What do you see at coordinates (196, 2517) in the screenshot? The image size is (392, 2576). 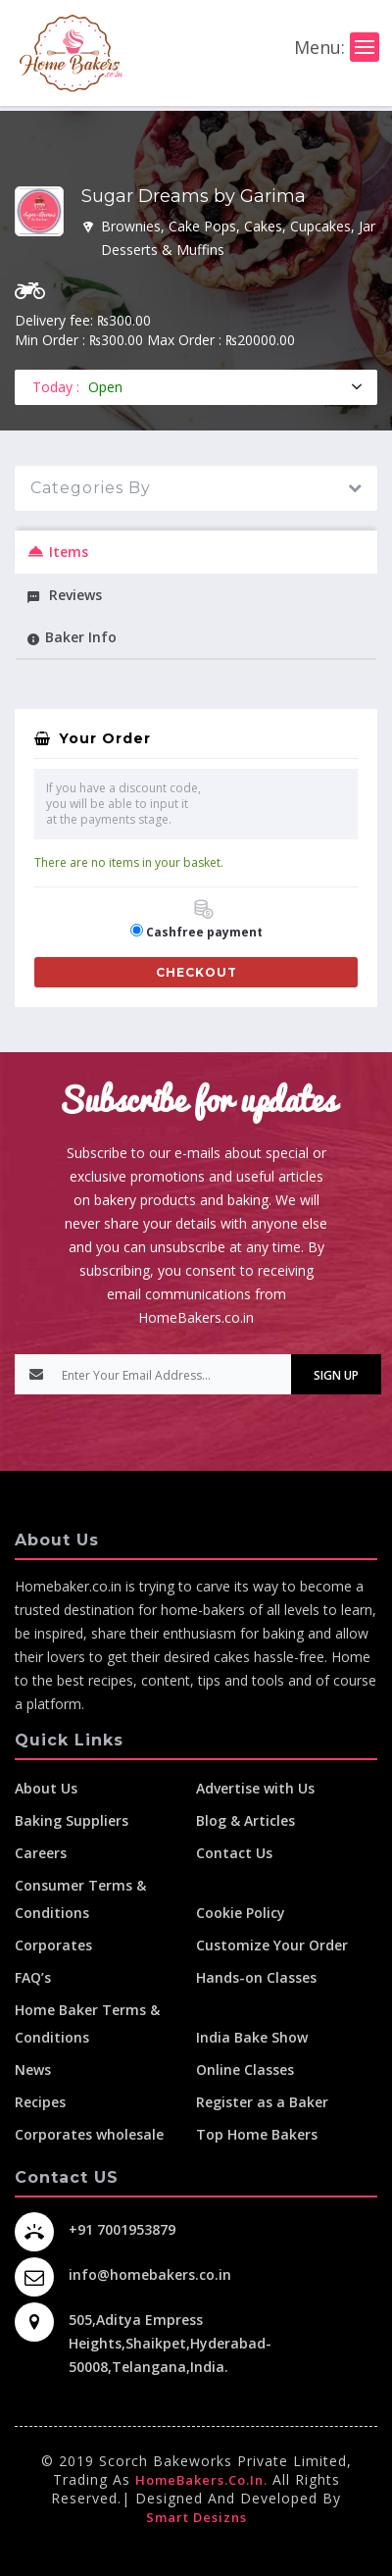 I see `Smart Desizns` at bounding box center [196, 2517].